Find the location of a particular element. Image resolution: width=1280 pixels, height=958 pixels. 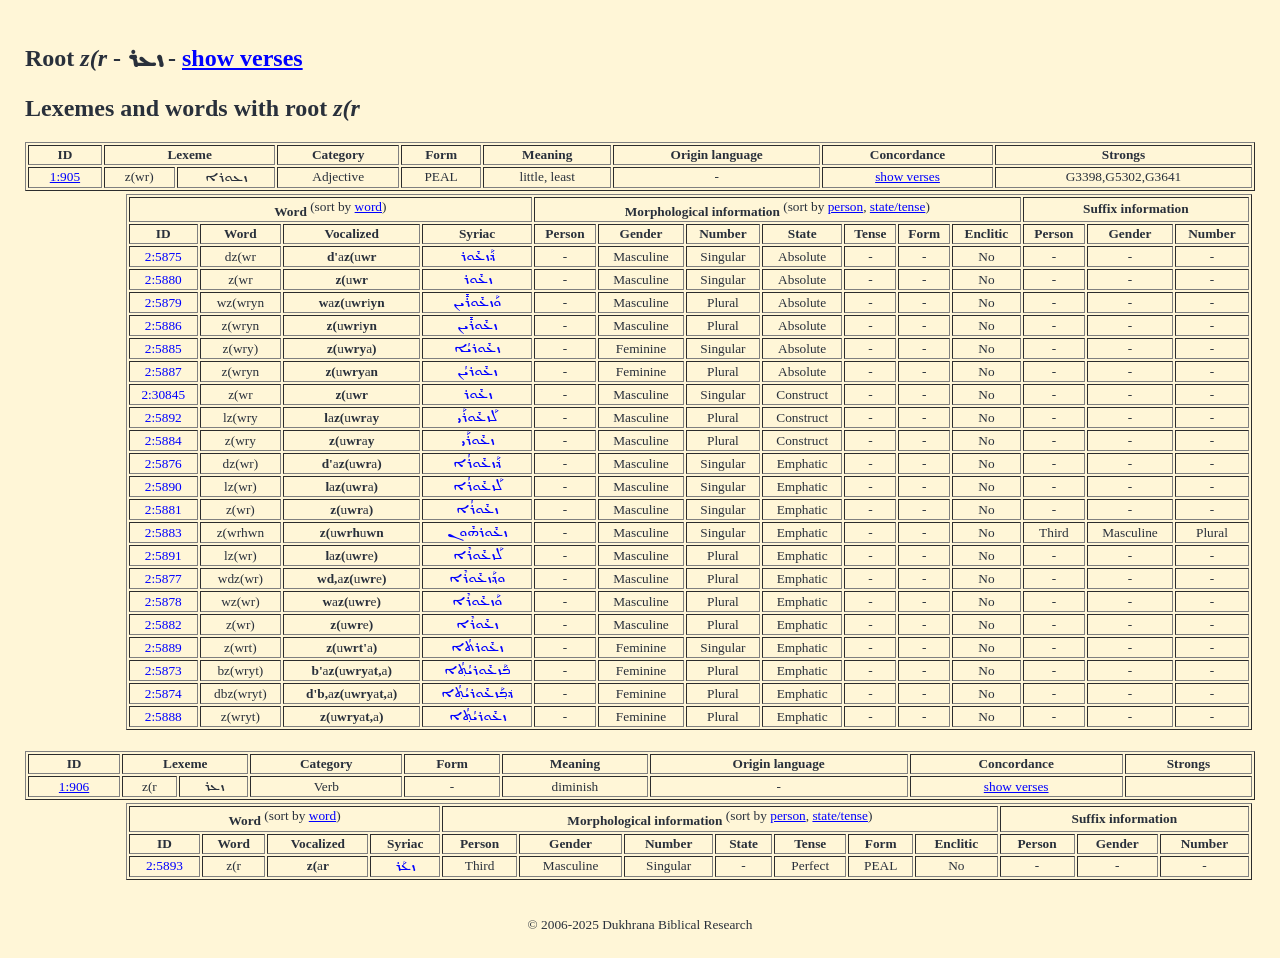

state/tense is located at coordinates (898, 206).